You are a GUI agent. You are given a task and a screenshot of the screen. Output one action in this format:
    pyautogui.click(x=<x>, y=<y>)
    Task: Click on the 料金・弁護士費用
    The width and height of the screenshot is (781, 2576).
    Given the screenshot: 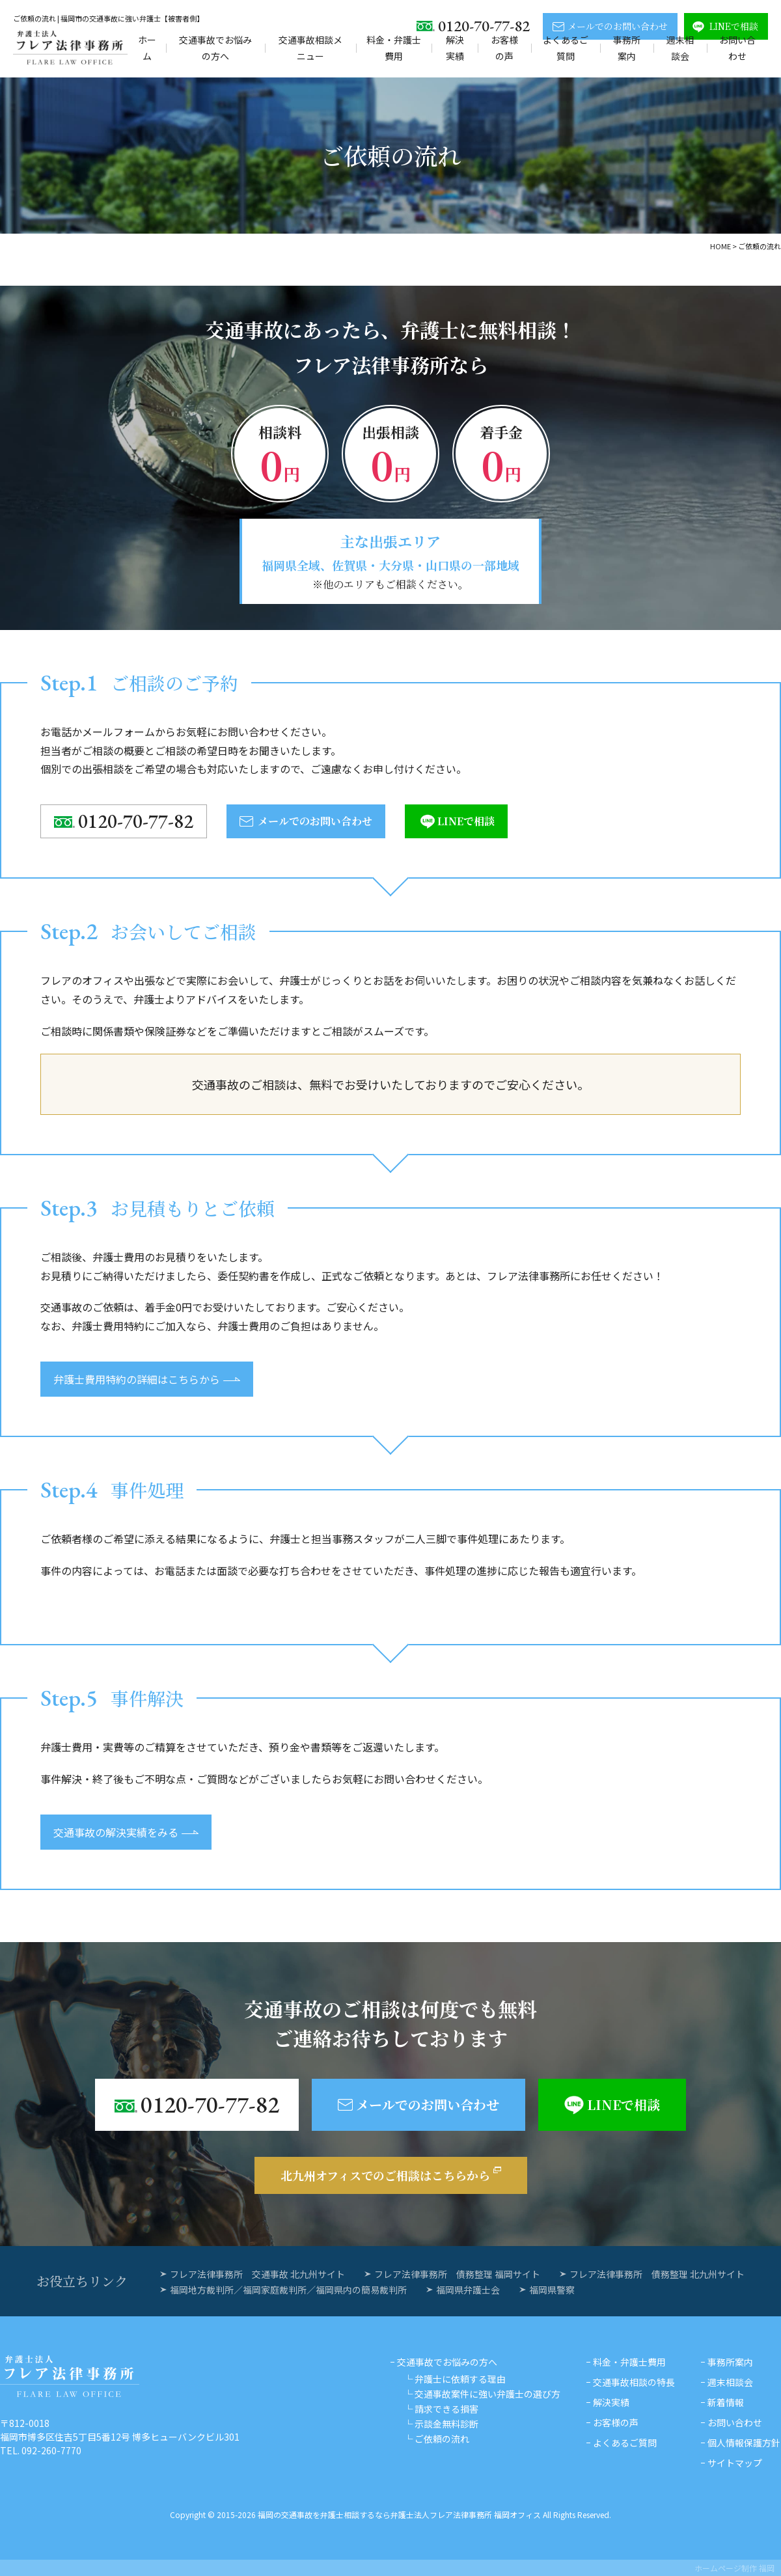 What is the action you would take?
    pyautogui.click(x=393, y=47)
    